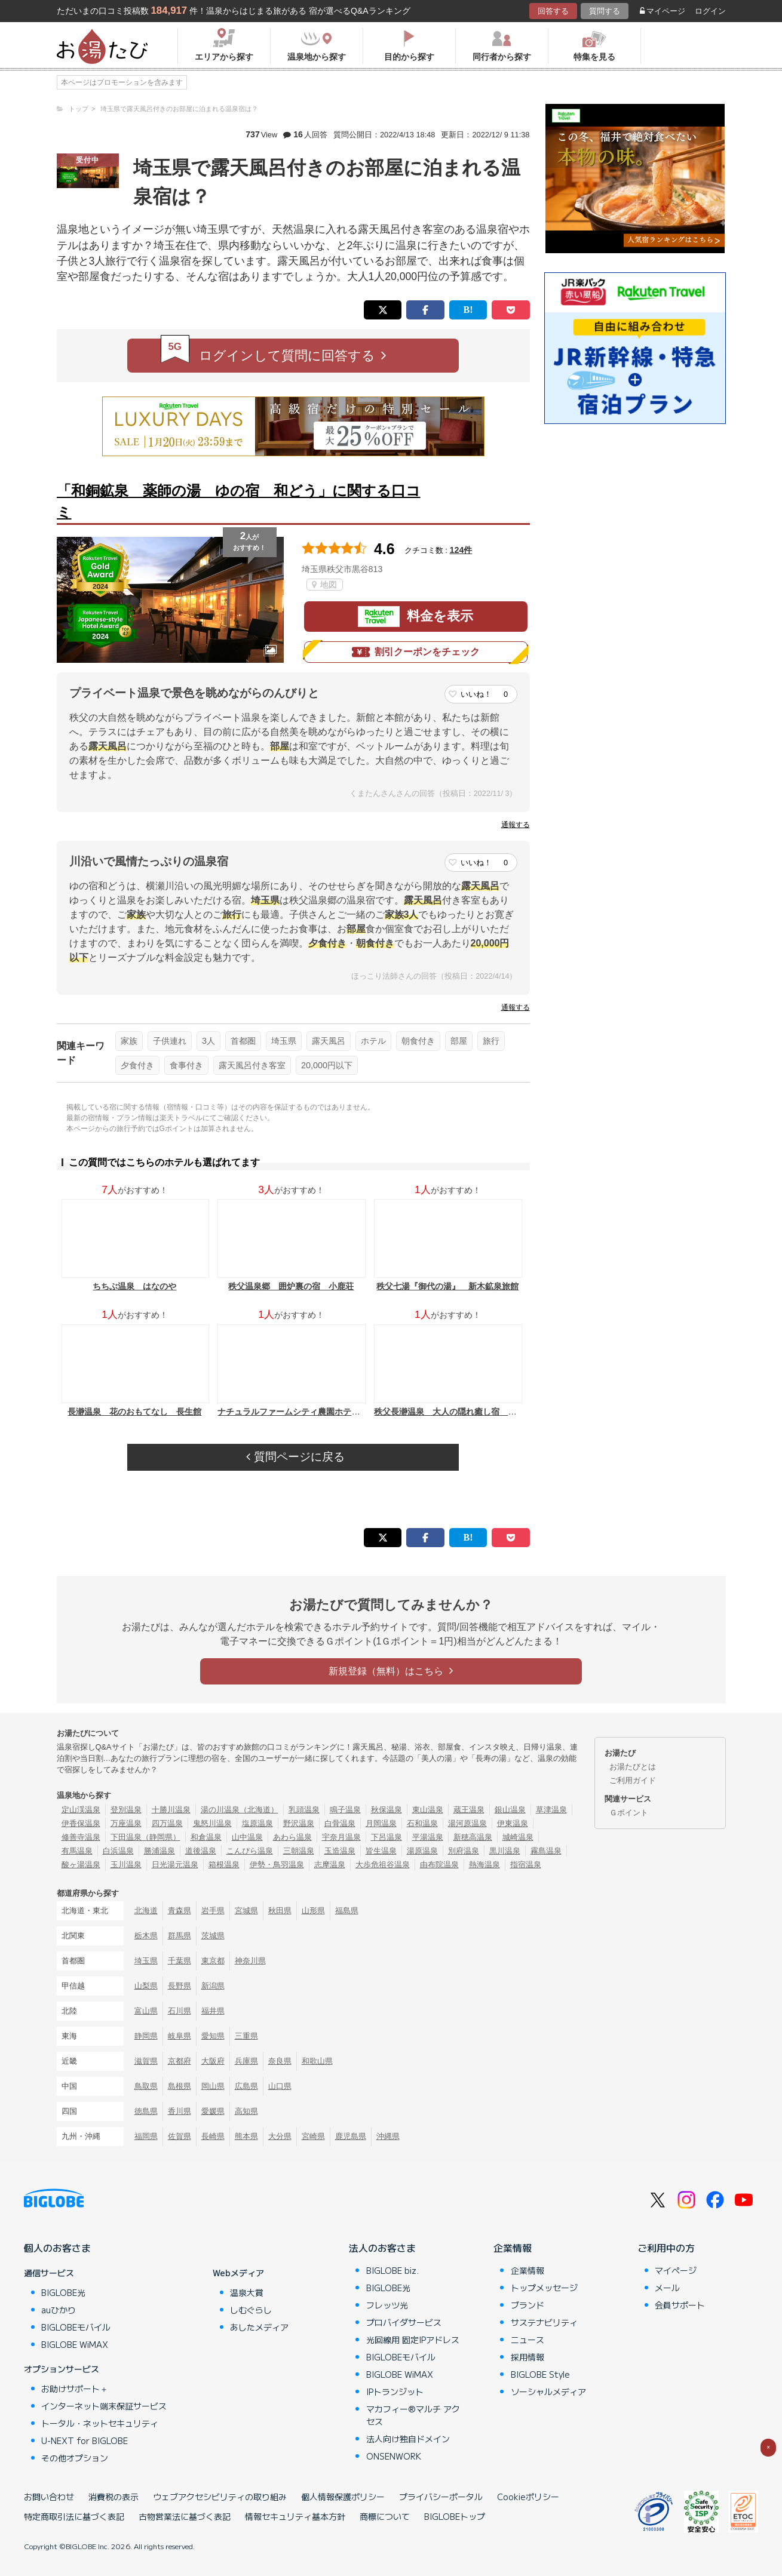 Image resolution: width=782 pixels, height=2576 pixels. Describe the element at coordinates (129, 1041) in the screenshot. I see `家族` at that location.